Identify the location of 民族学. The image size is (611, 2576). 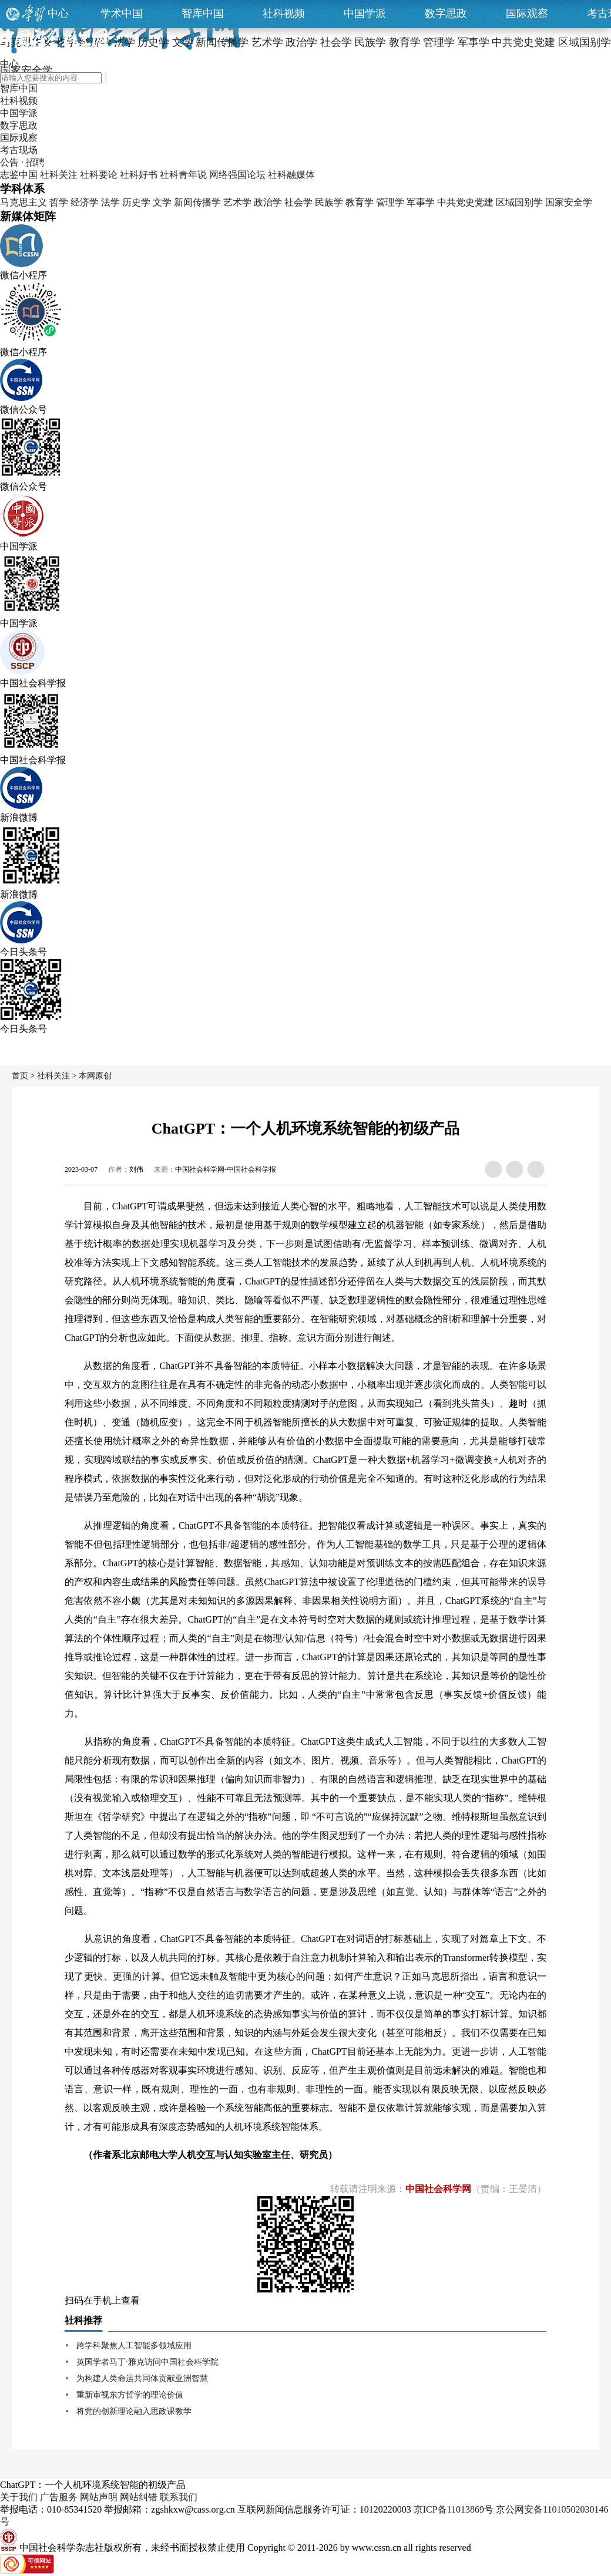
(329, 202).